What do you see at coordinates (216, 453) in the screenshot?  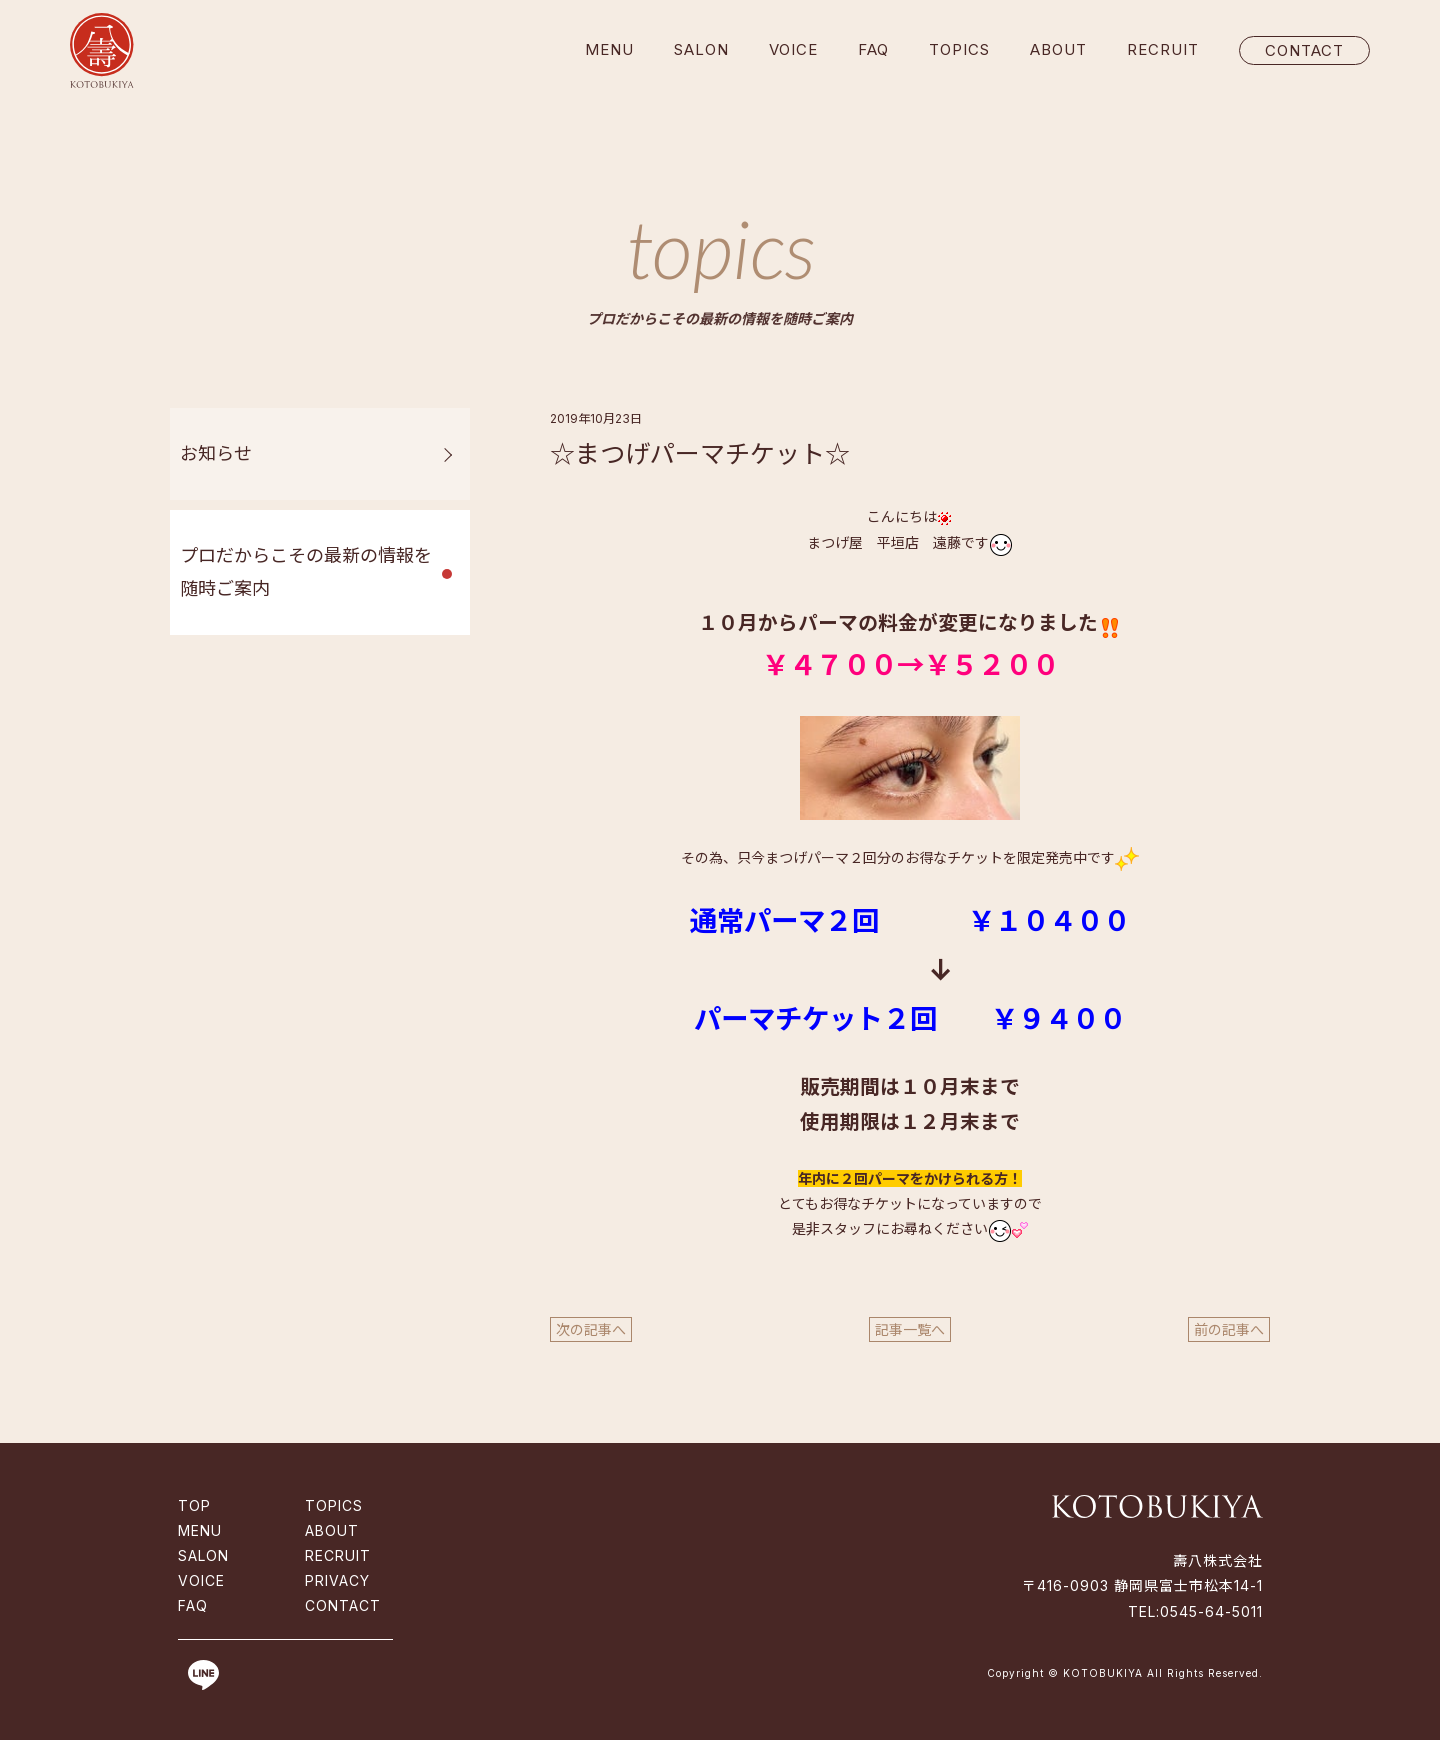 I see `お知らせ` at bounding box center [216, 453].